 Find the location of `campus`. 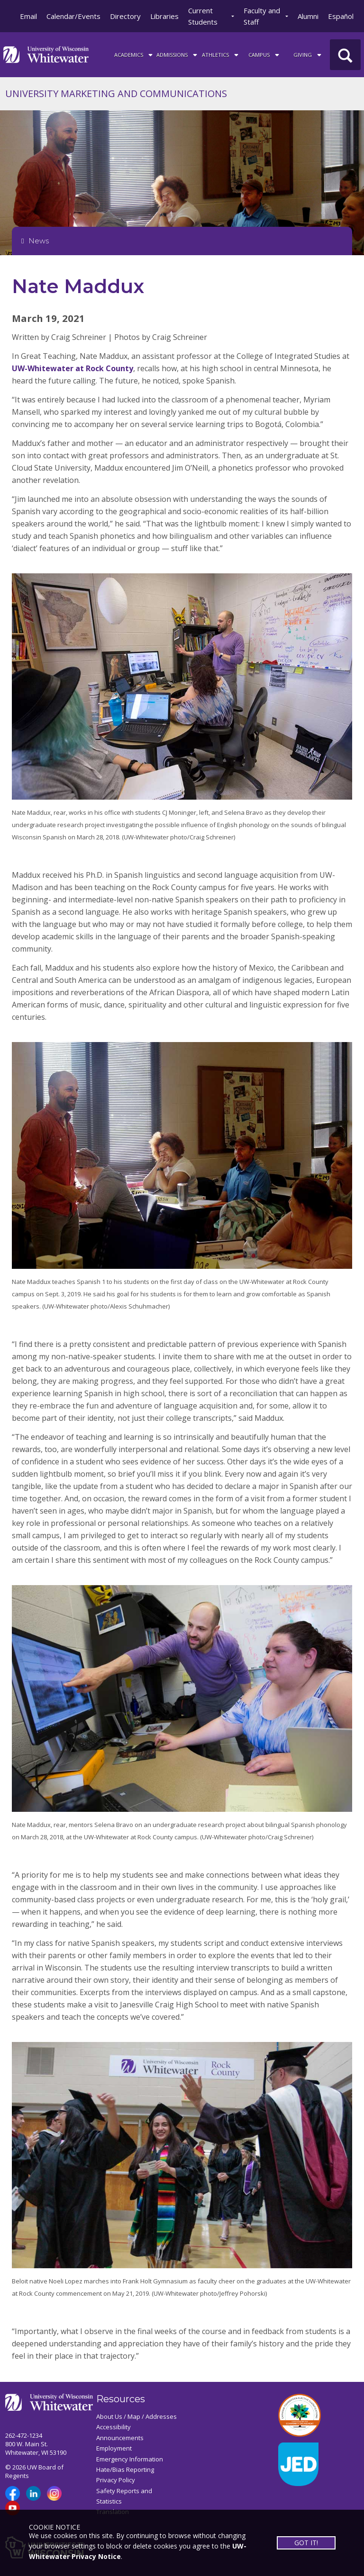

campus is located at coordinates (264, 54).